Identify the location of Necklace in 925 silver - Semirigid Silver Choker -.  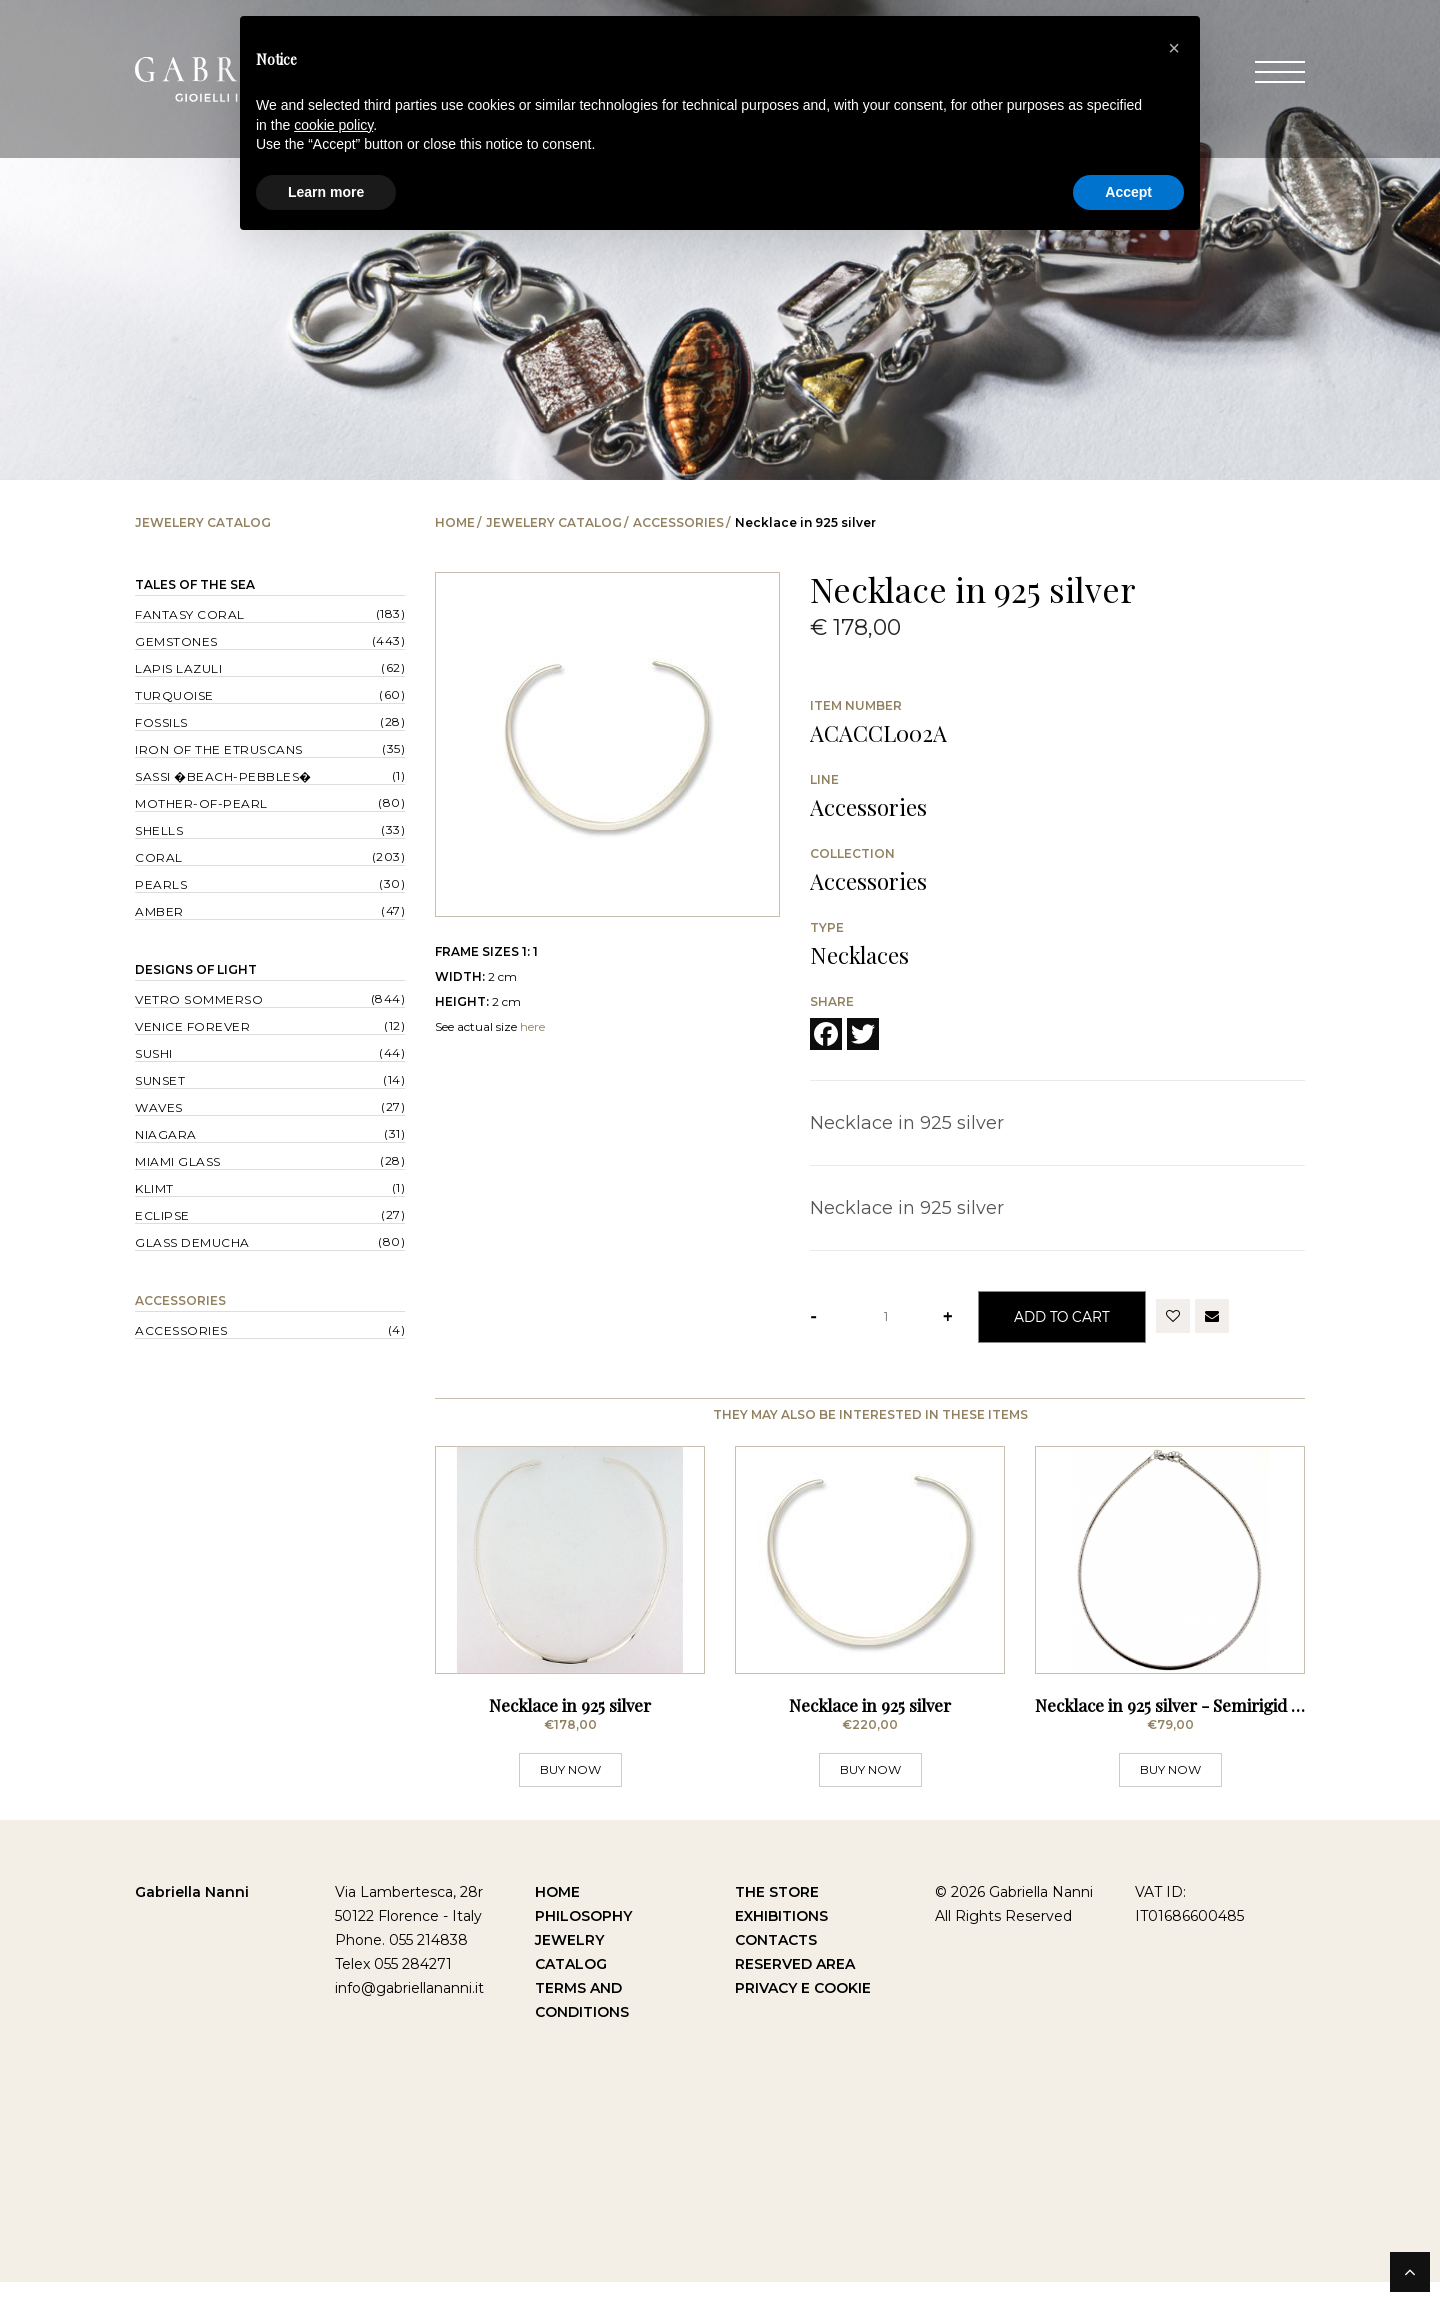
(1222, 1747).